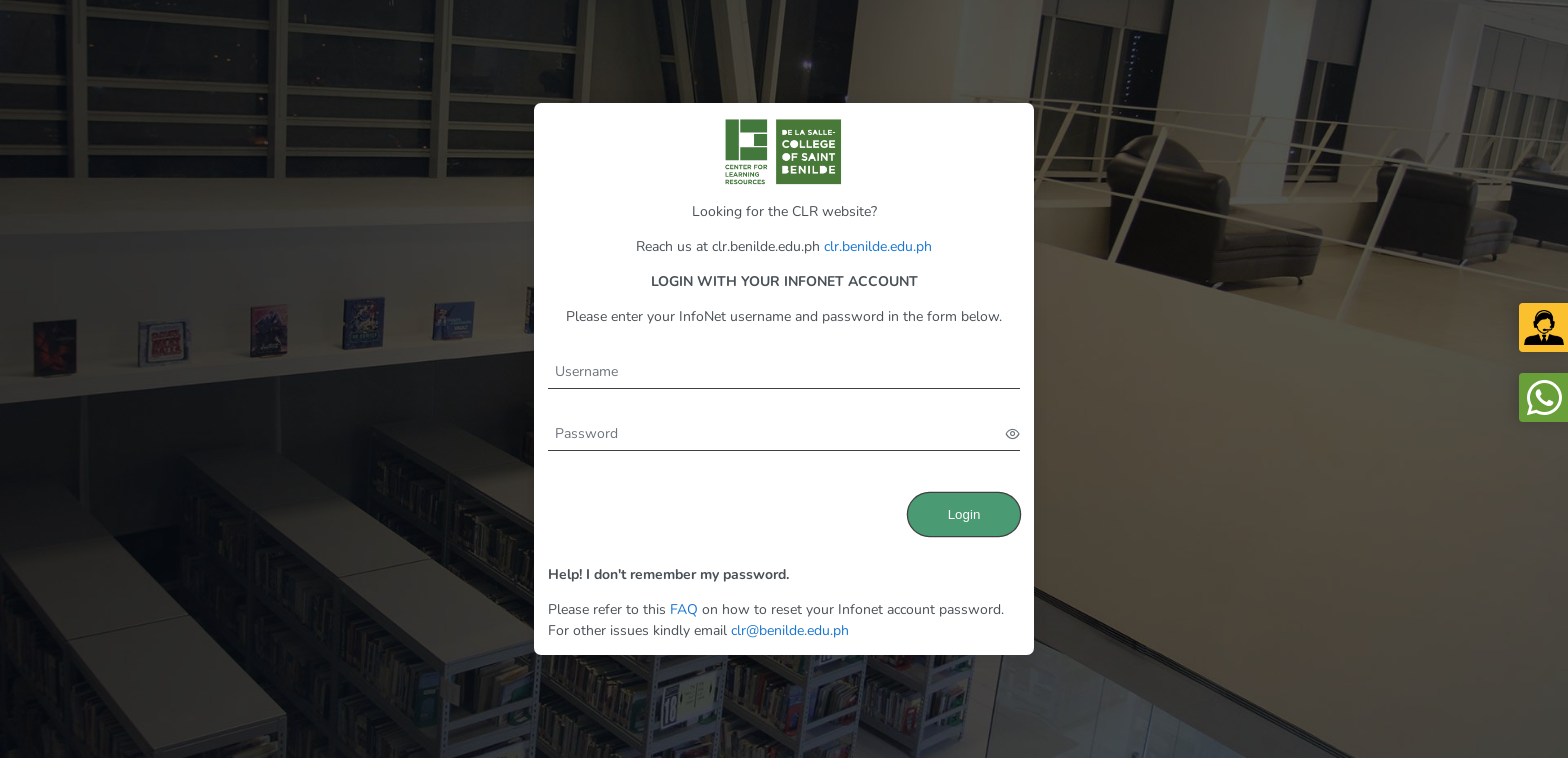 Image resolution: width=1568 pixels, height=758 pixels. What do you see at coordinates (964, 514) in the screenshot?
I see `Login` at bounding box center [964, 514].